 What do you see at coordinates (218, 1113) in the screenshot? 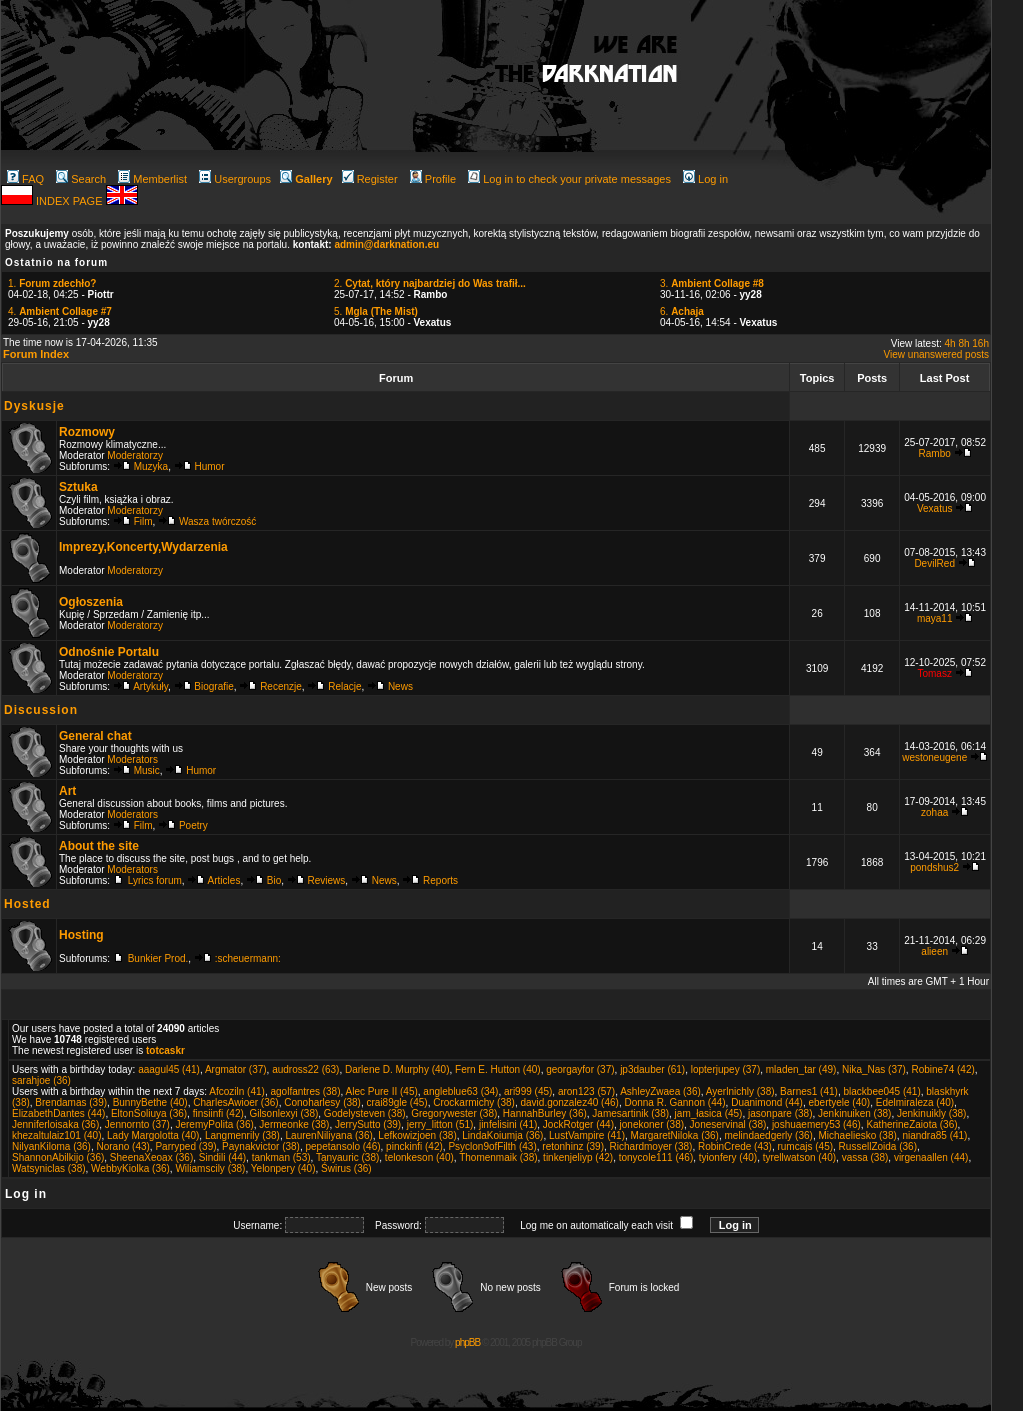
I see `finsiinfi (42)` at bounding box center [218, 1113].